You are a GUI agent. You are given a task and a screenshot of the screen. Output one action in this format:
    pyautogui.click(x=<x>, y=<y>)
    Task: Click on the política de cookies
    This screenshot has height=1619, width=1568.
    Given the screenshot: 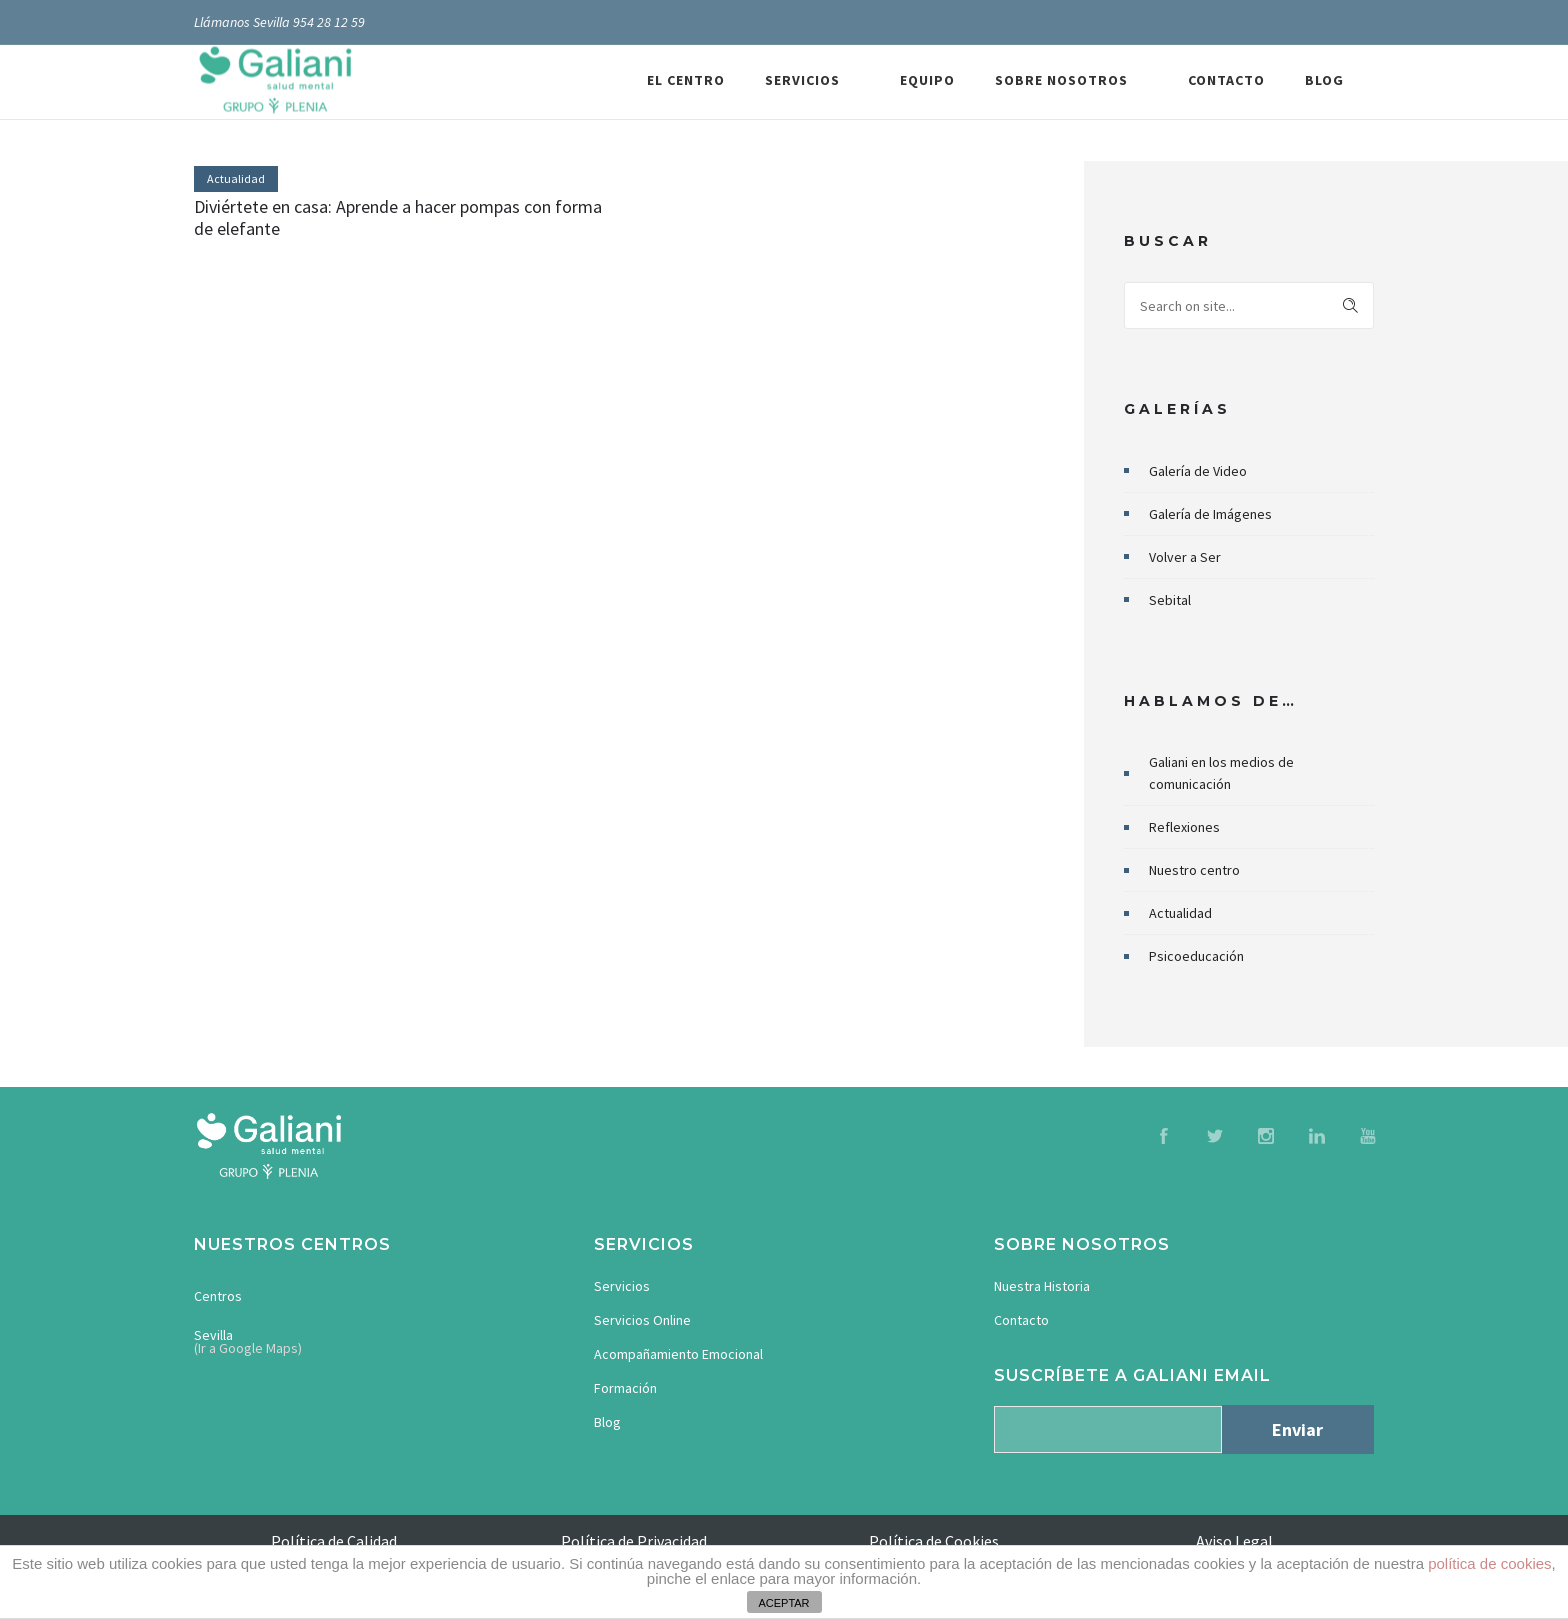 What is the action you would take?
    pyautogui.click(x=1489, y=1563)
    